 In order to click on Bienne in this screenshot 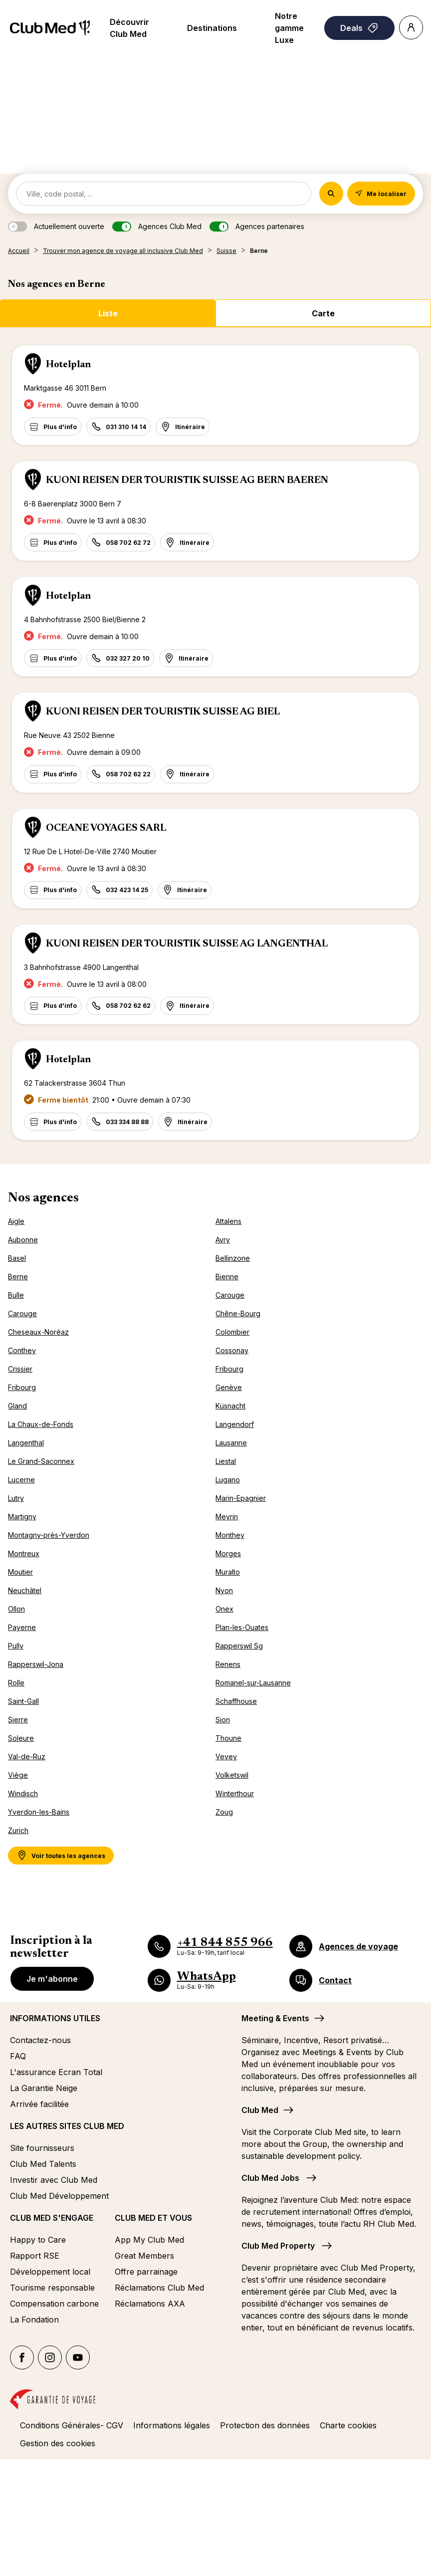, I will do `click(227, 1276)`.